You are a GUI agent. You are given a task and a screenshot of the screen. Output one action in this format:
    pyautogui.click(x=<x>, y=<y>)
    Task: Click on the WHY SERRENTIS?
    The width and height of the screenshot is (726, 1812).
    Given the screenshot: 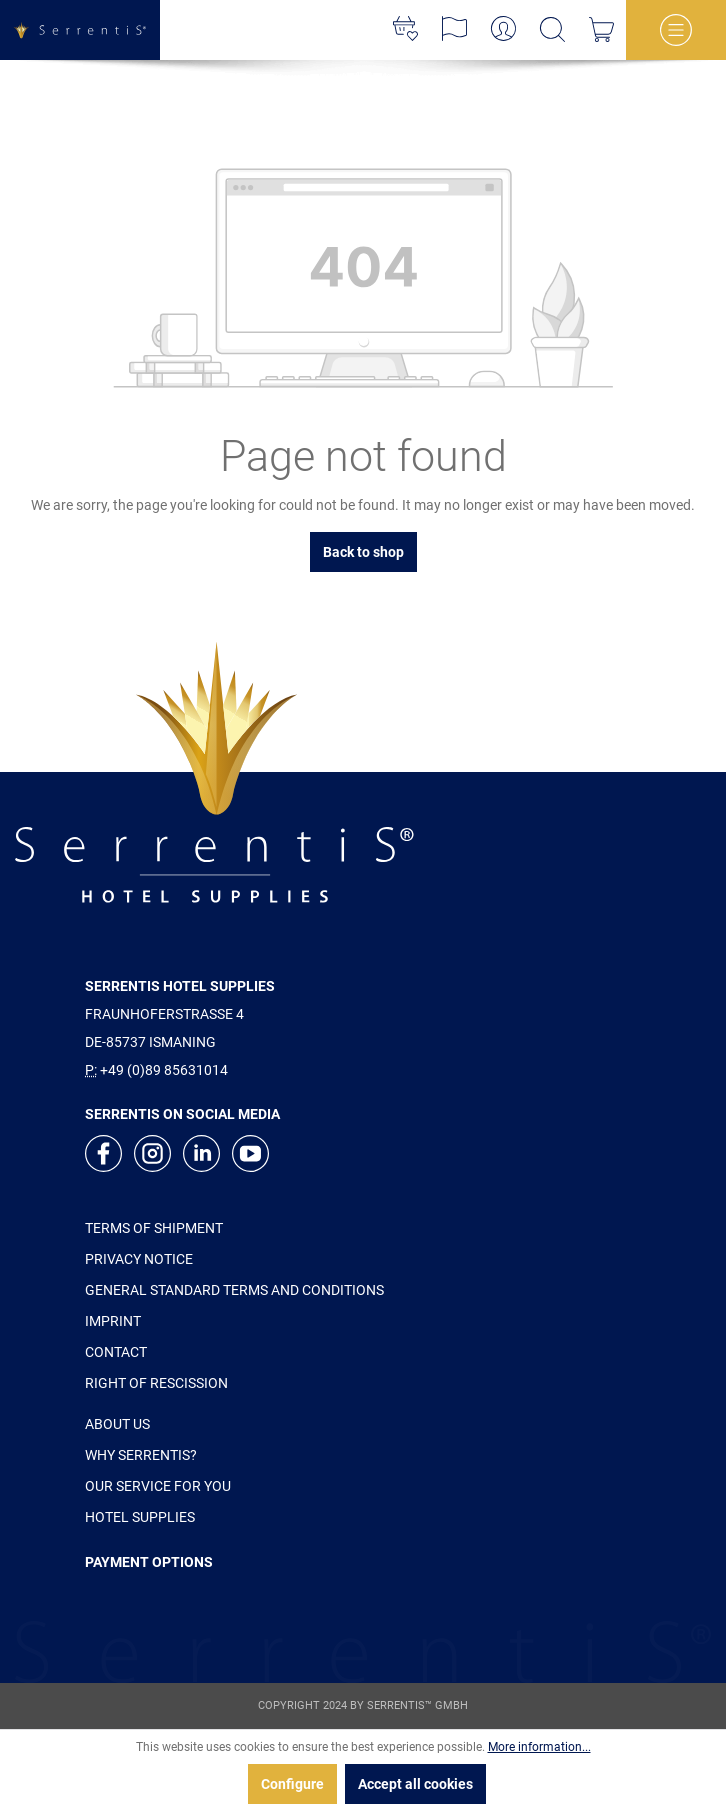 What is the action you would take?
    pyautogui.click(x=141, y=1455)
    